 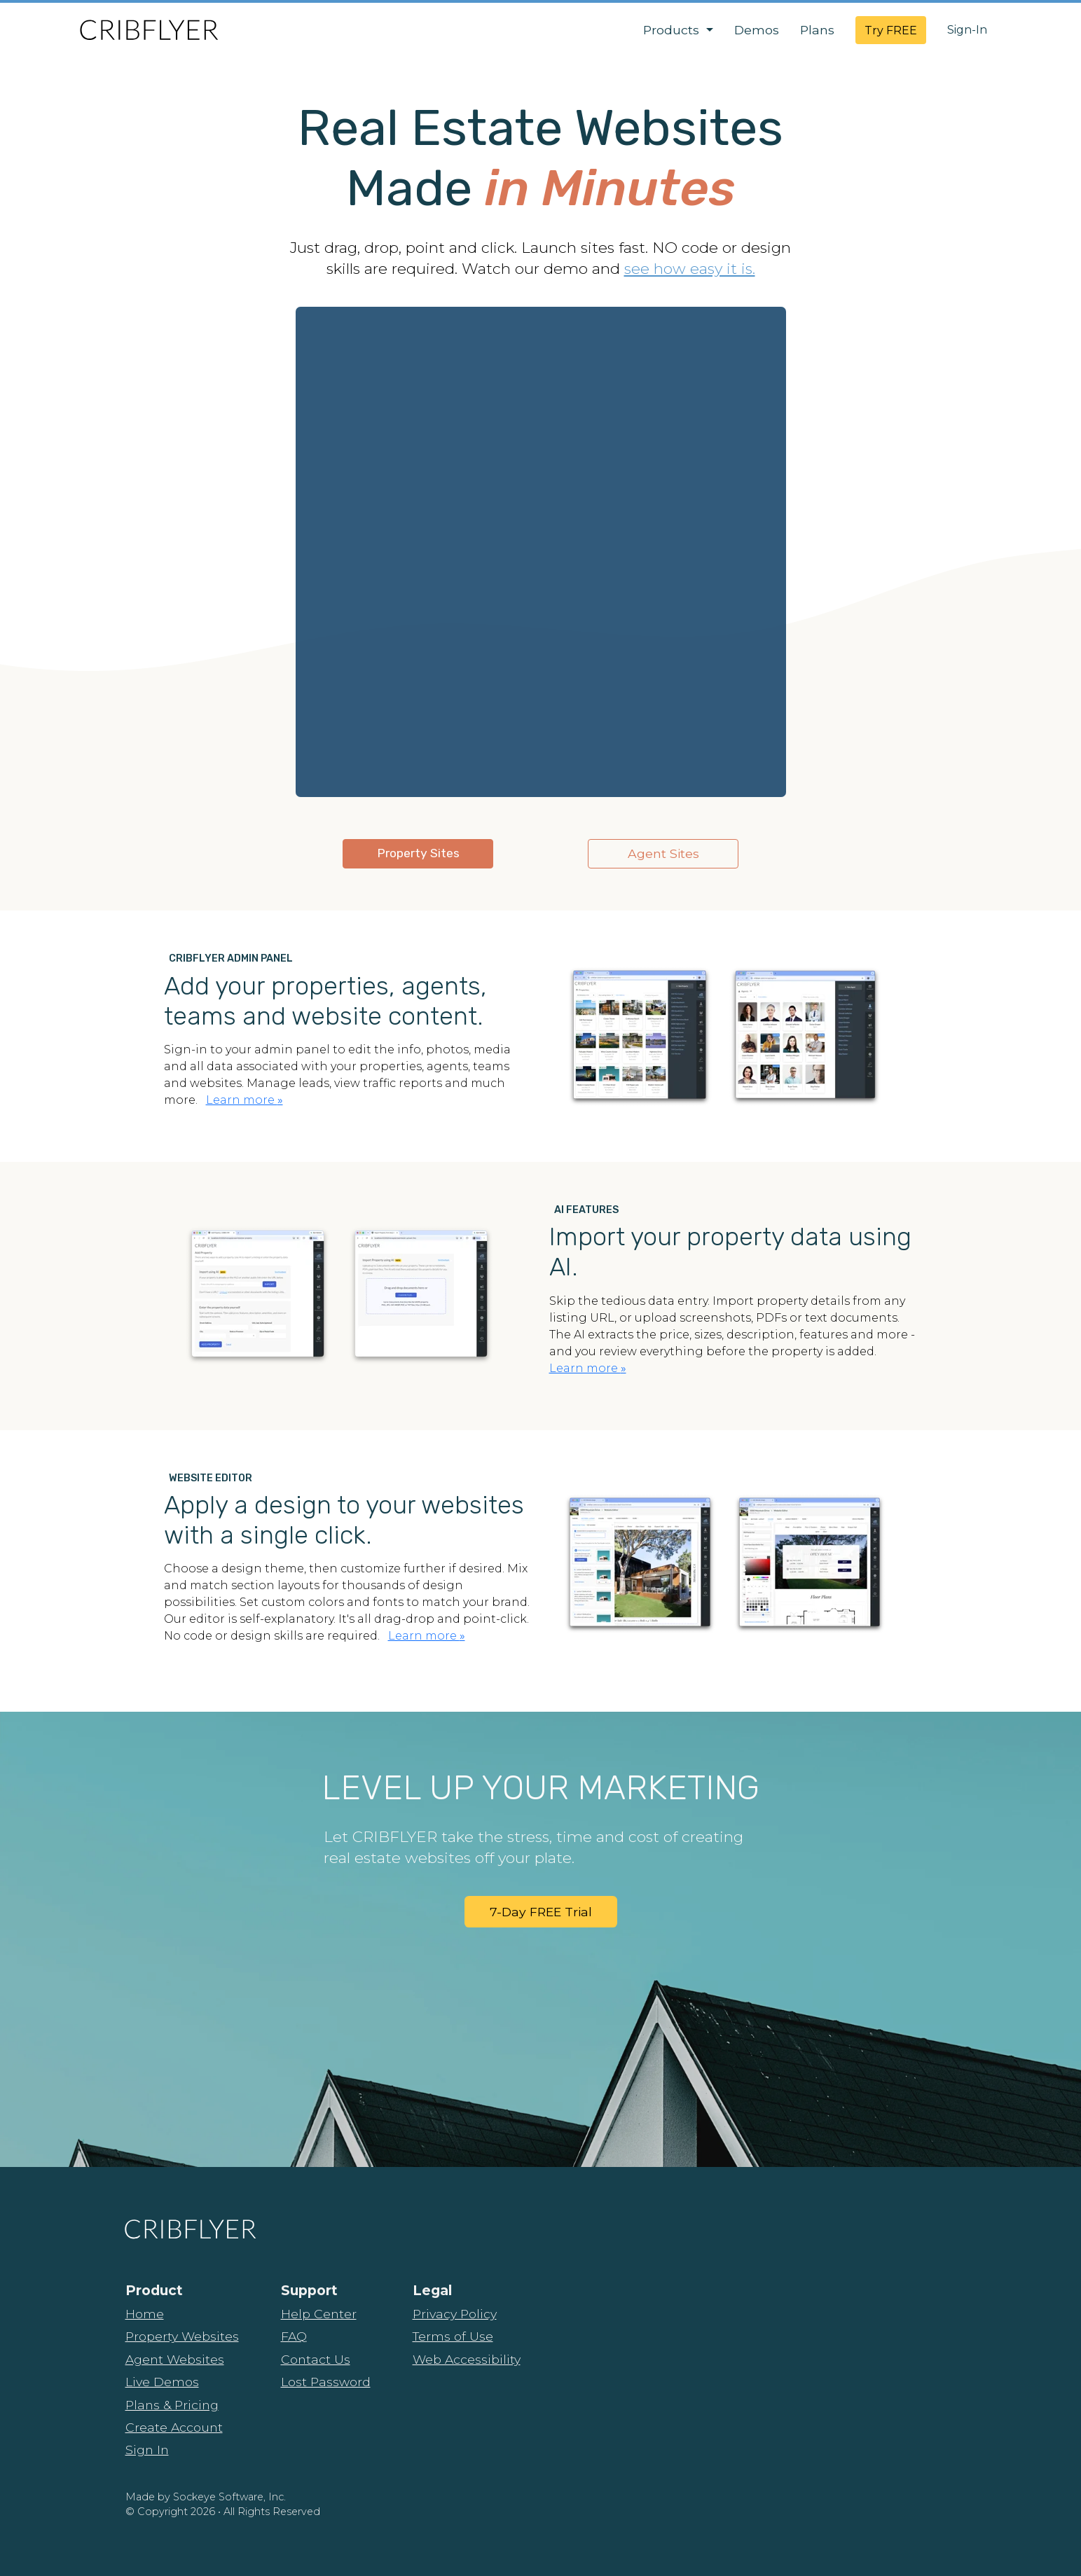 What do you see at coordinates (326, 2381) in the screenshot?
I see `Lost Password` at bounding box center [326, 2381].